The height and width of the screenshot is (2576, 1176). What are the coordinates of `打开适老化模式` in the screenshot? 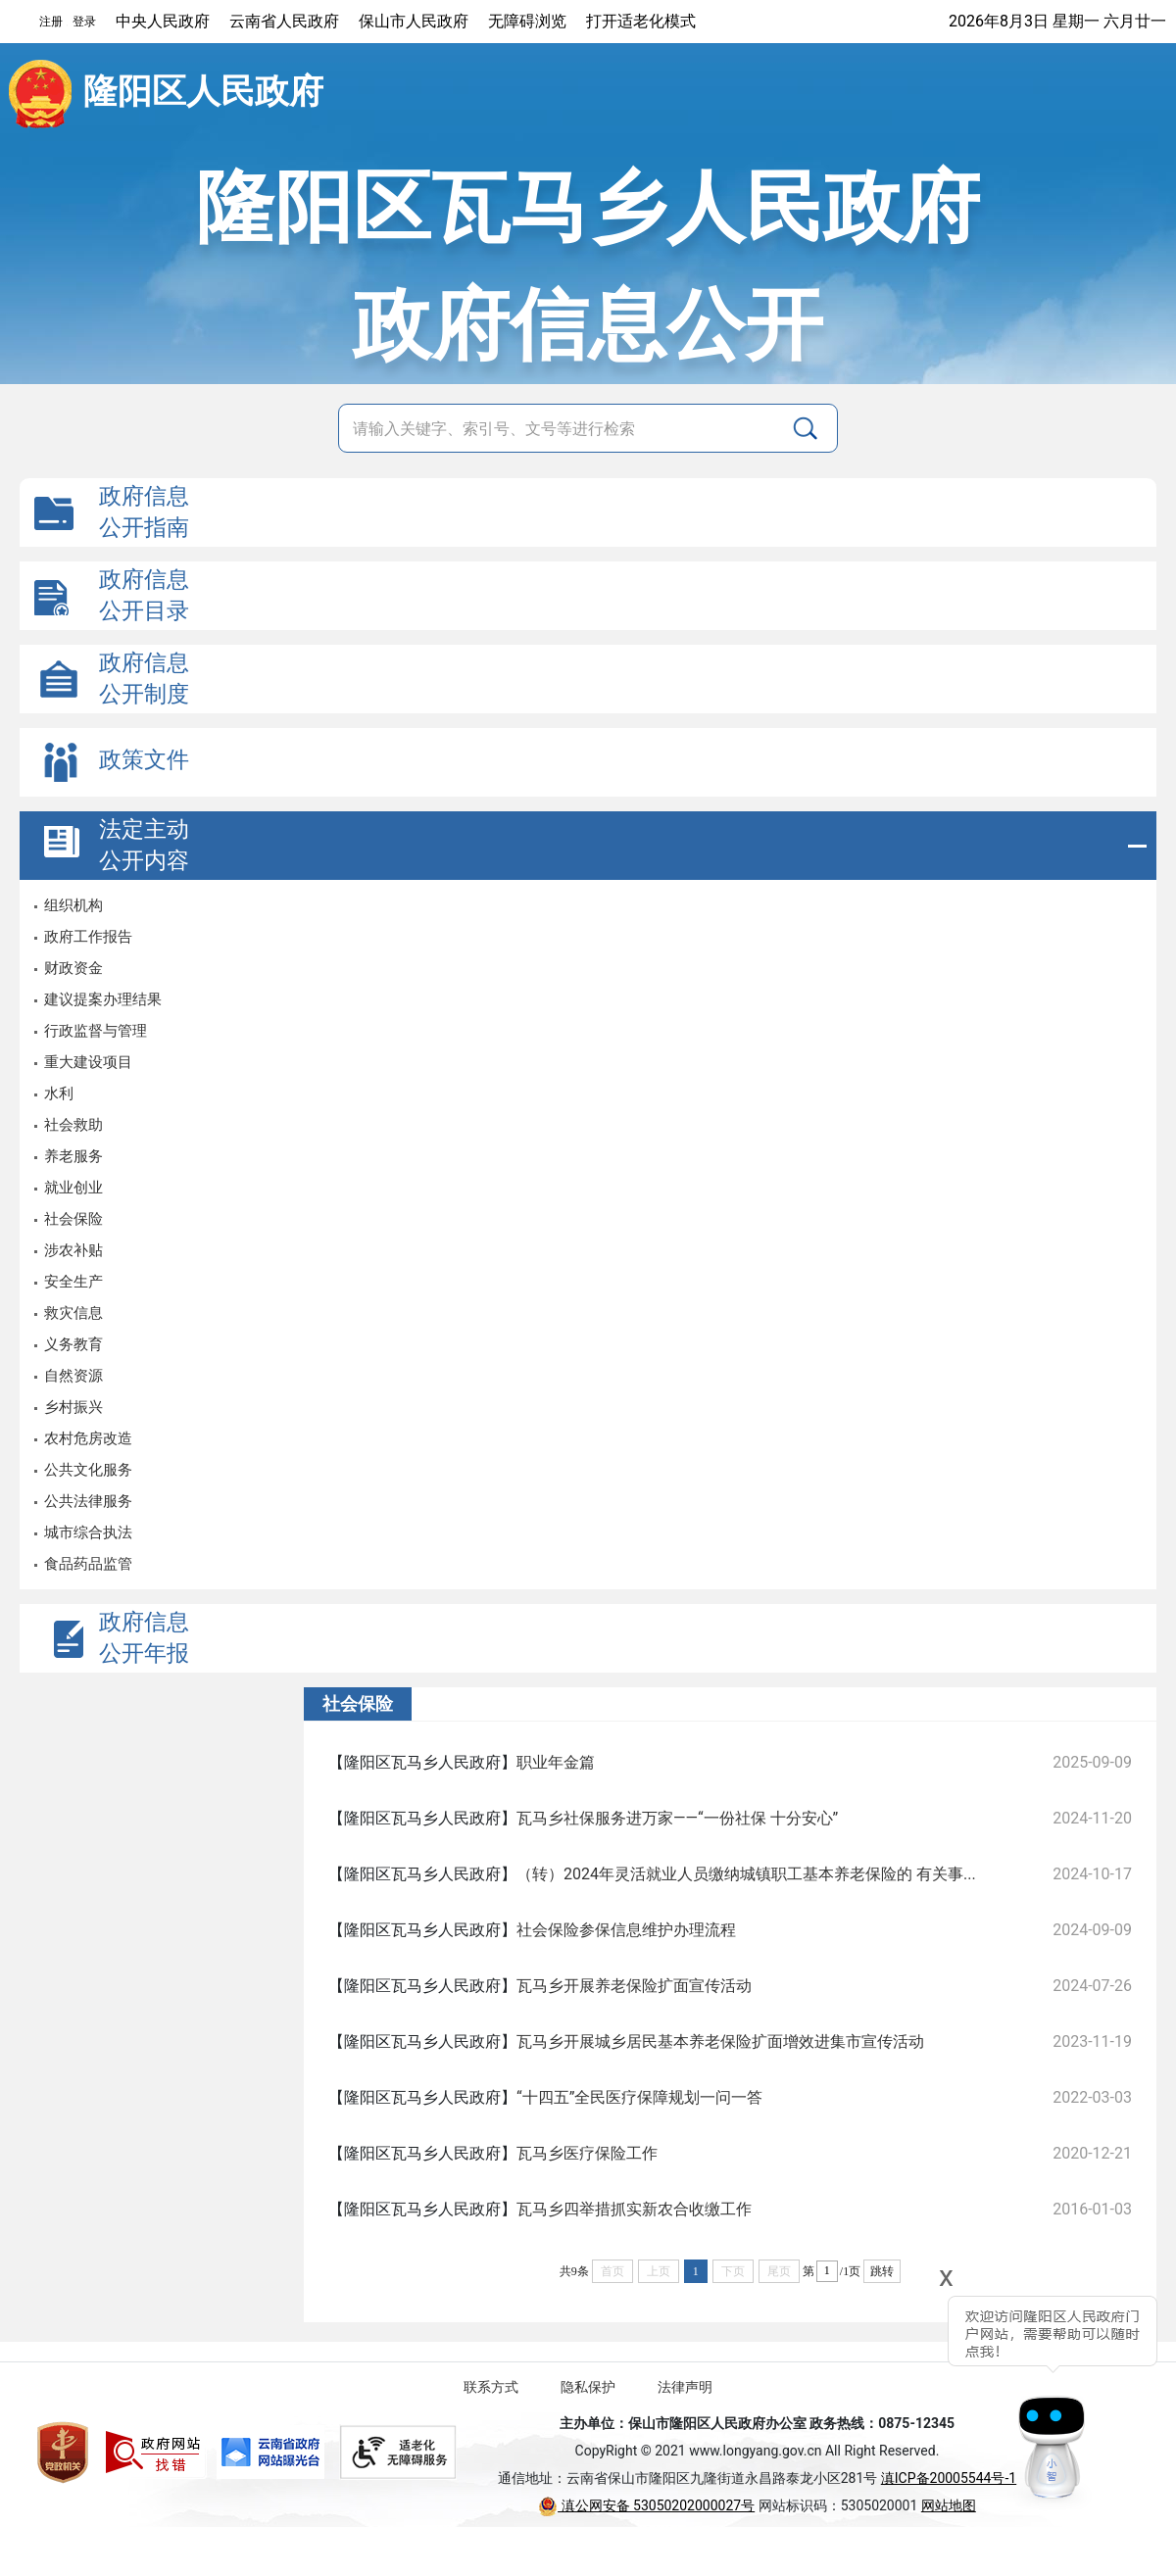 It's located at (641, 21).